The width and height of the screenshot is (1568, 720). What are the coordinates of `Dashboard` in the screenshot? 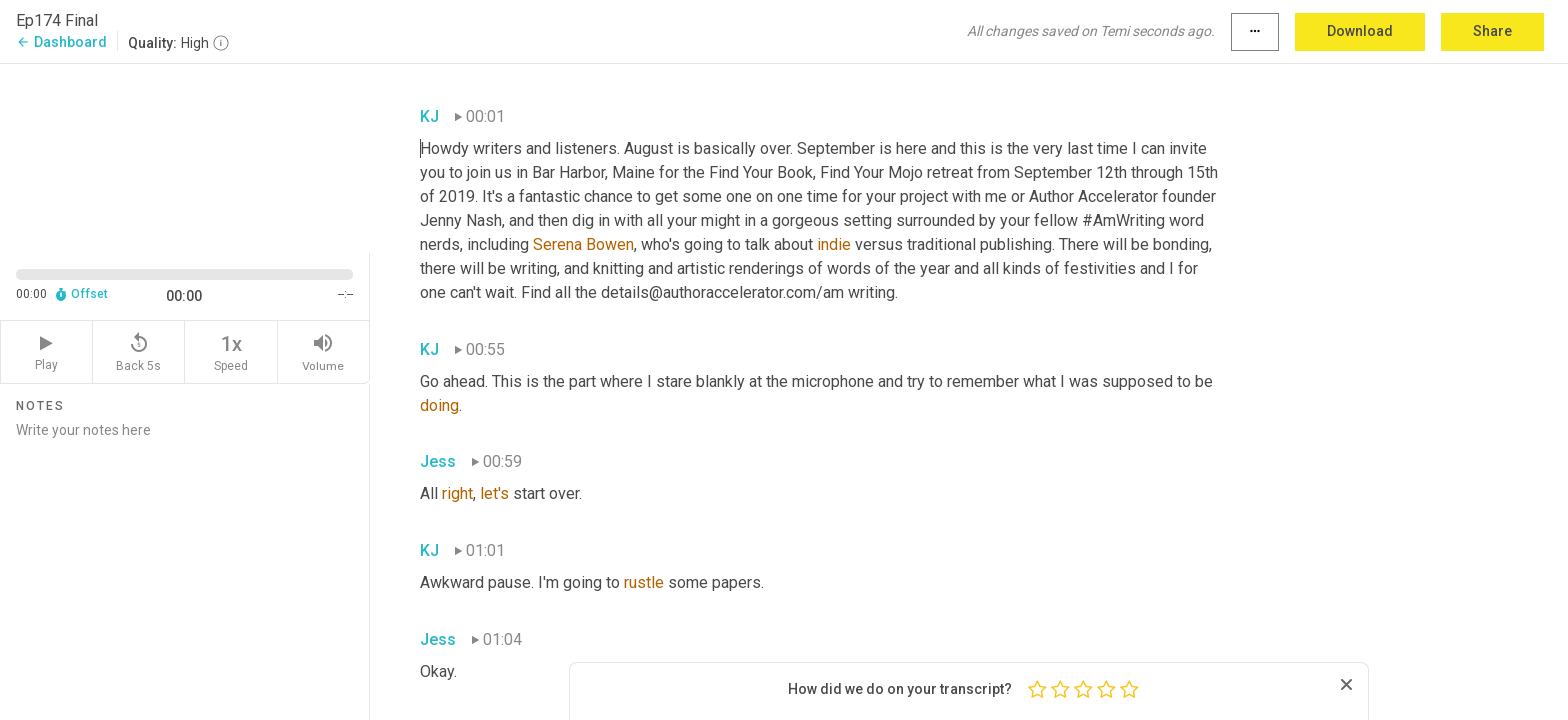 It's located at (61, 42).